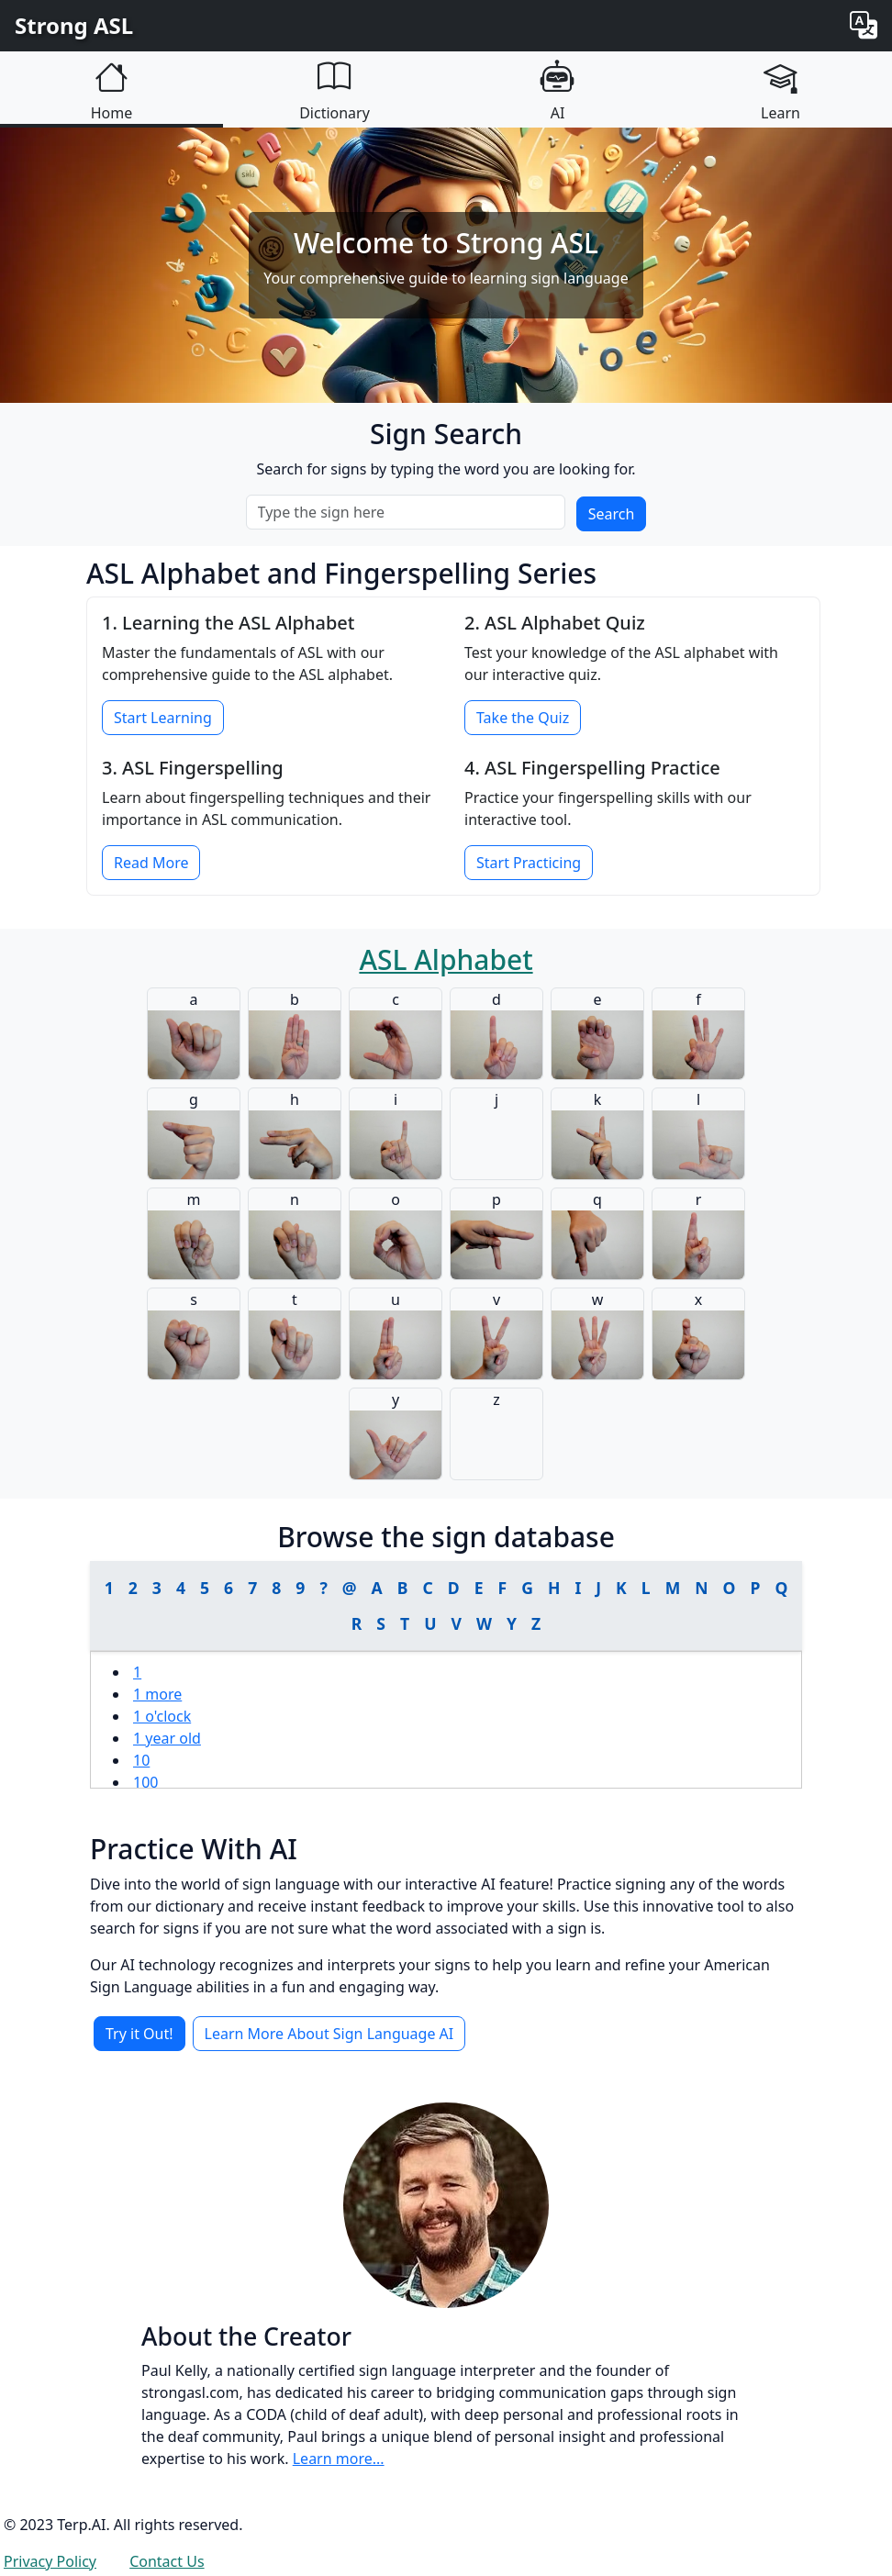 This screenshot has height=2576, width=892. Describe the element at coordinates (163, 718) in the screenshot. I see `Start Learning` at that location.